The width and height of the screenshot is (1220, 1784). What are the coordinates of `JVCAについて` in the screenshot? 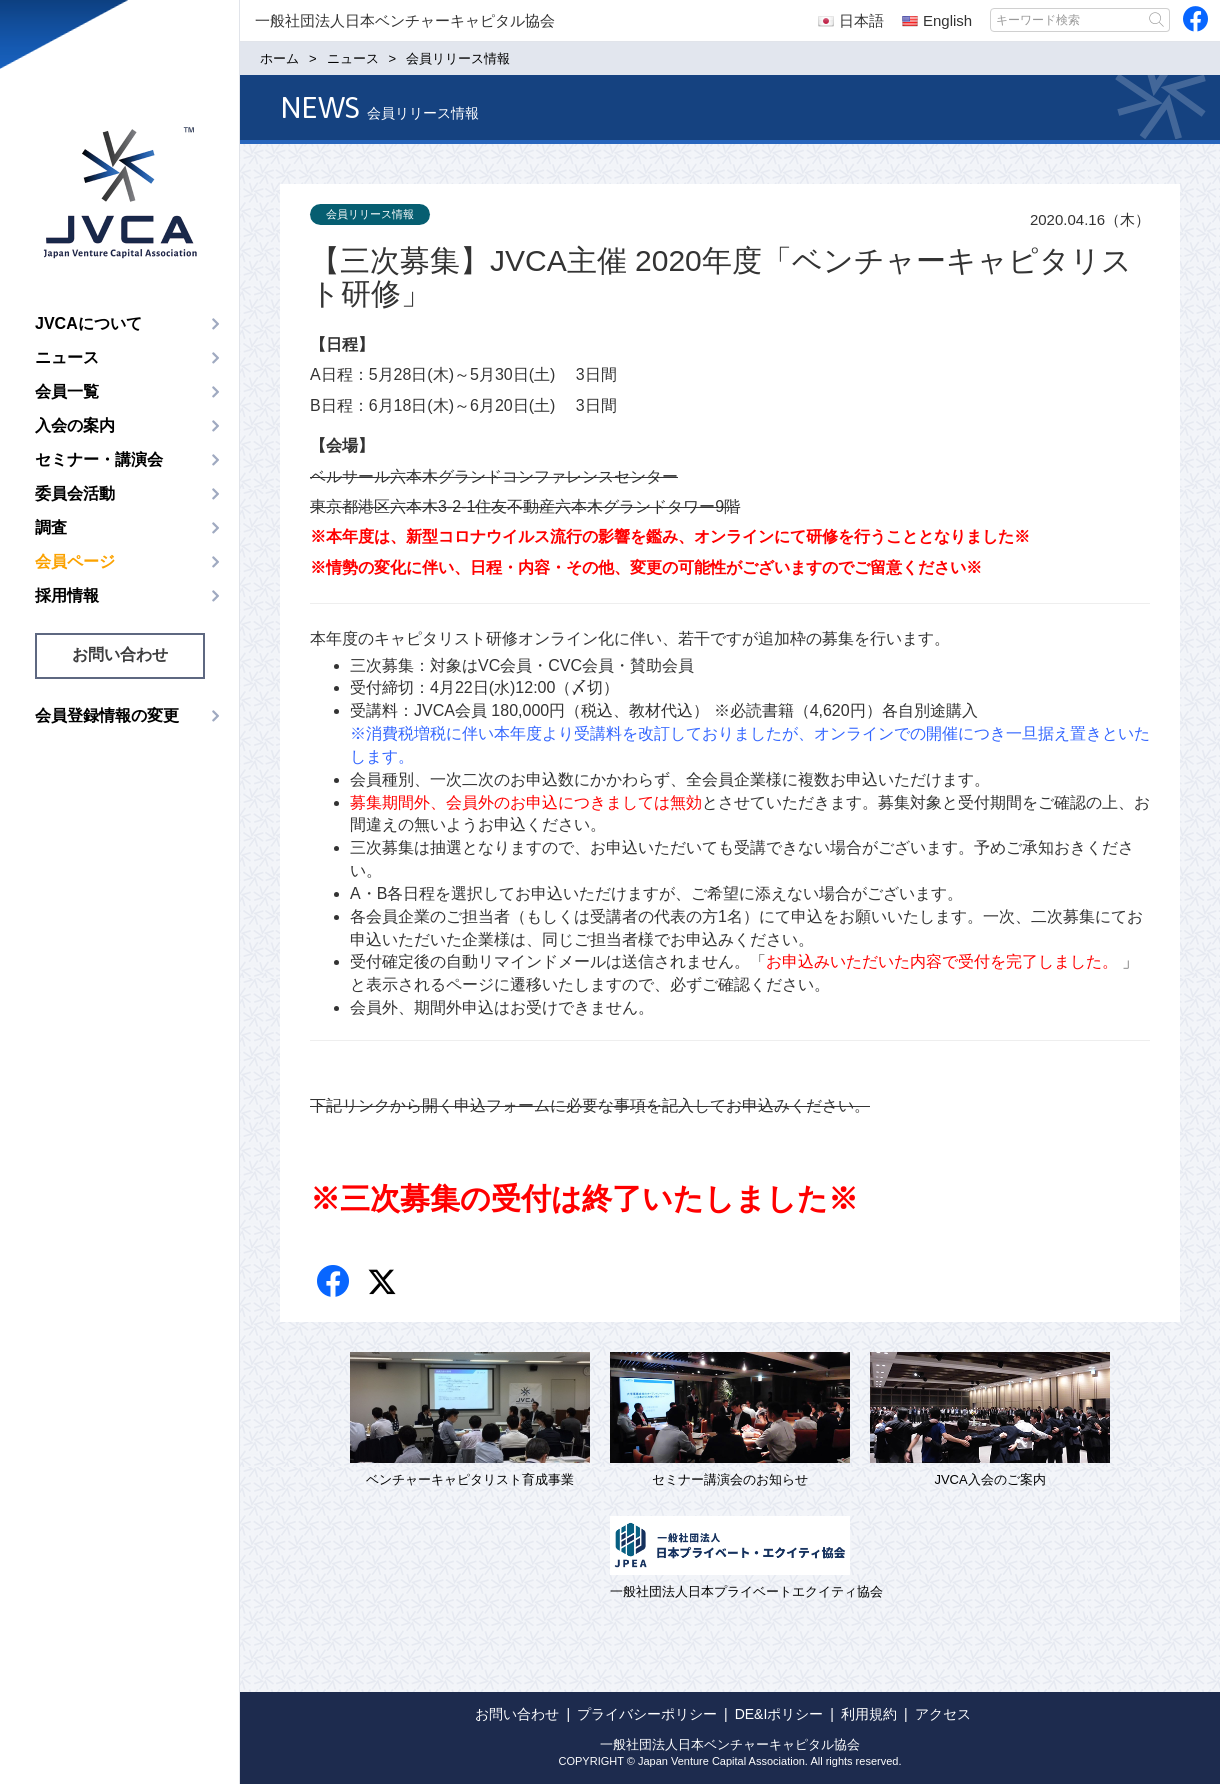 It's located at (88, 323).